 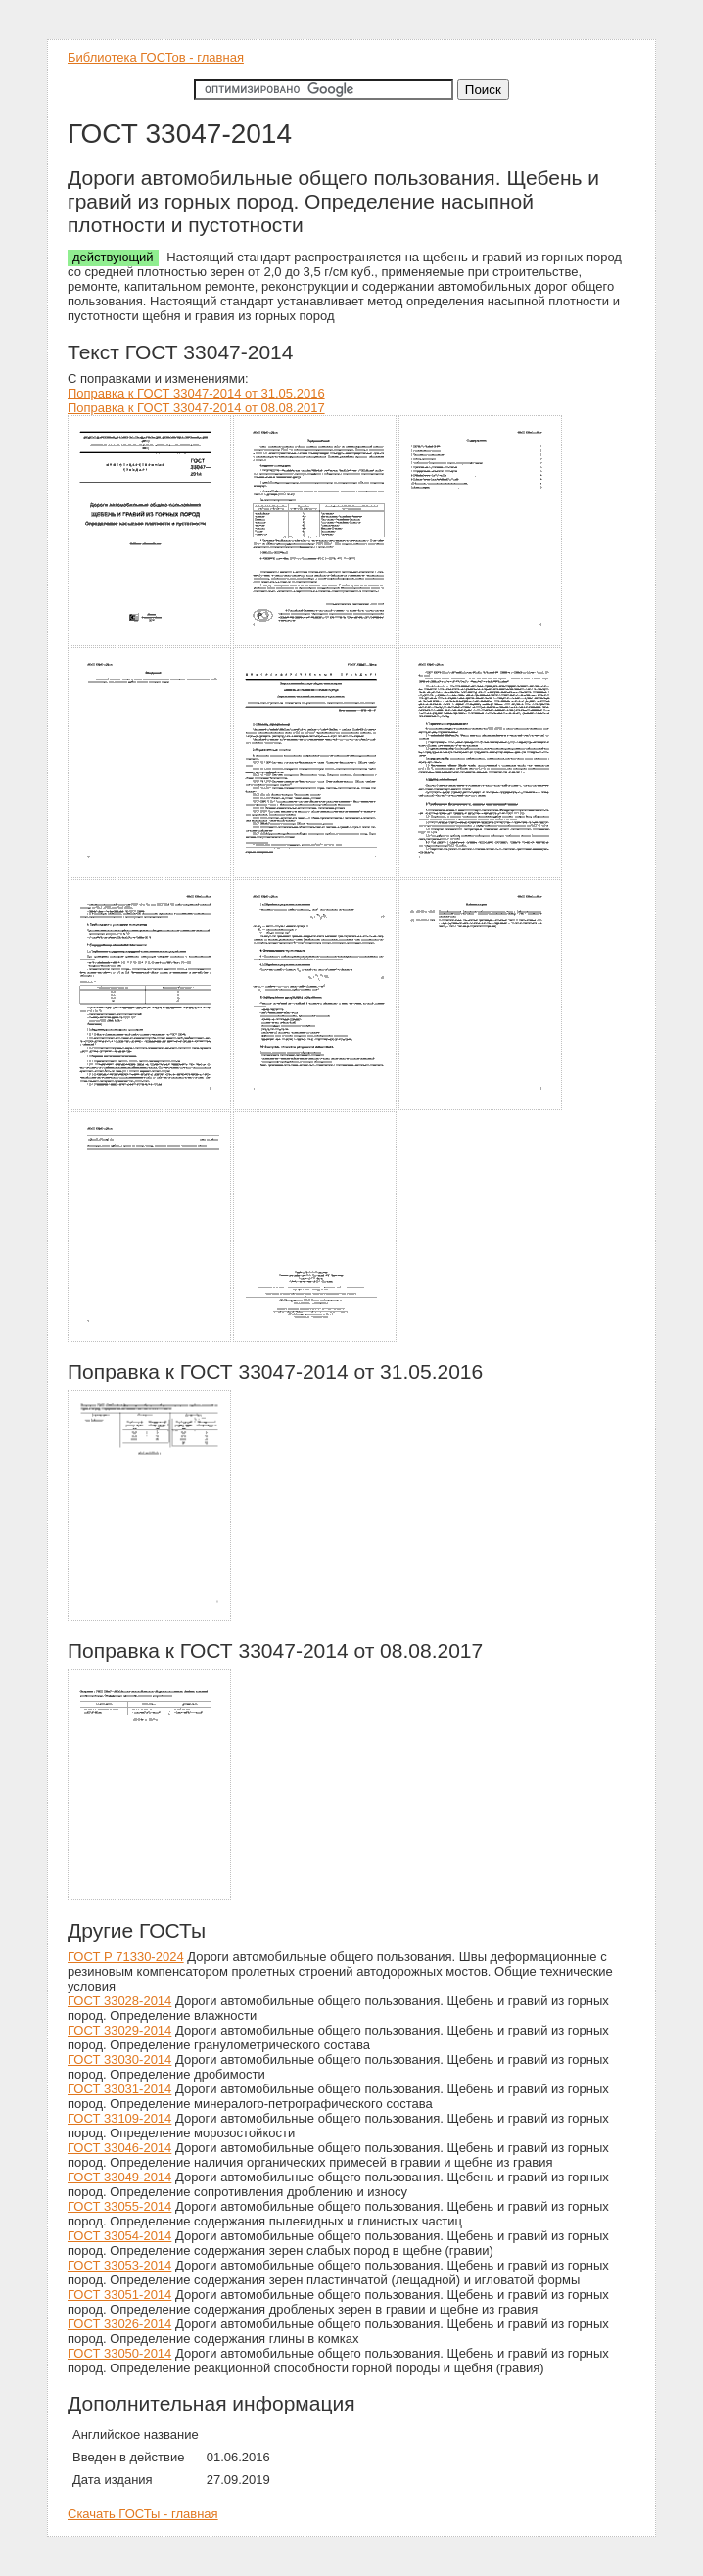 What do you see at coordinates (119, 2147) in the screenshot?
I see `ГОСТ 33046-2014` at bounding box center [119, 2147].